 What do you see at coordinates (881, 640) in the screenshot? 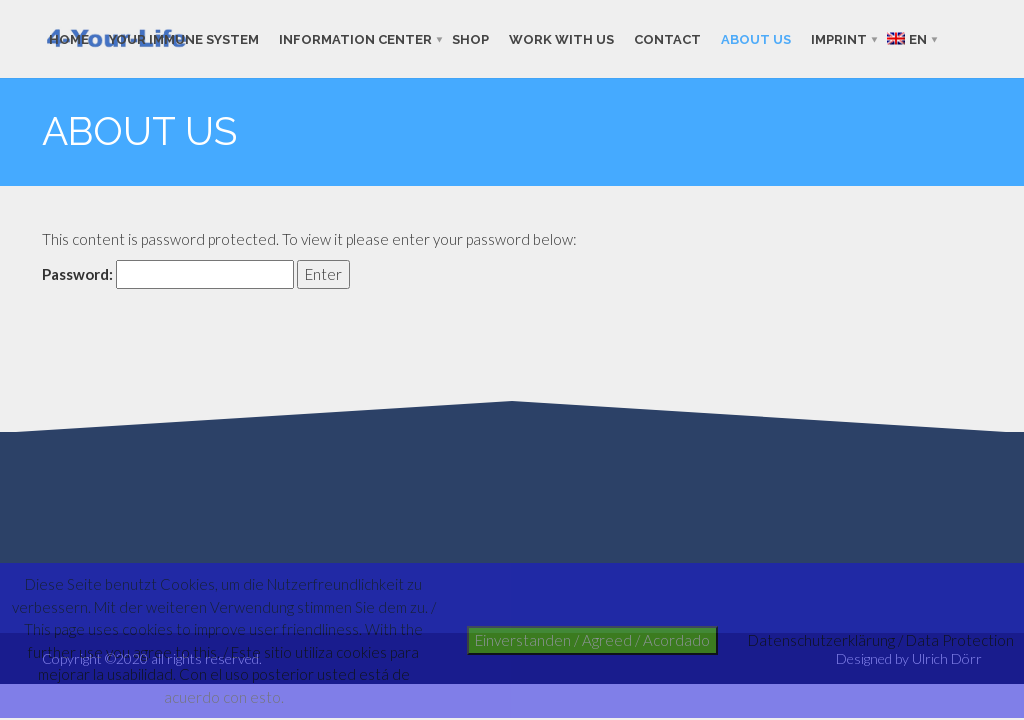
I see `Datenschutzerklärung / Data Protection` at bounding box center [881, 640].